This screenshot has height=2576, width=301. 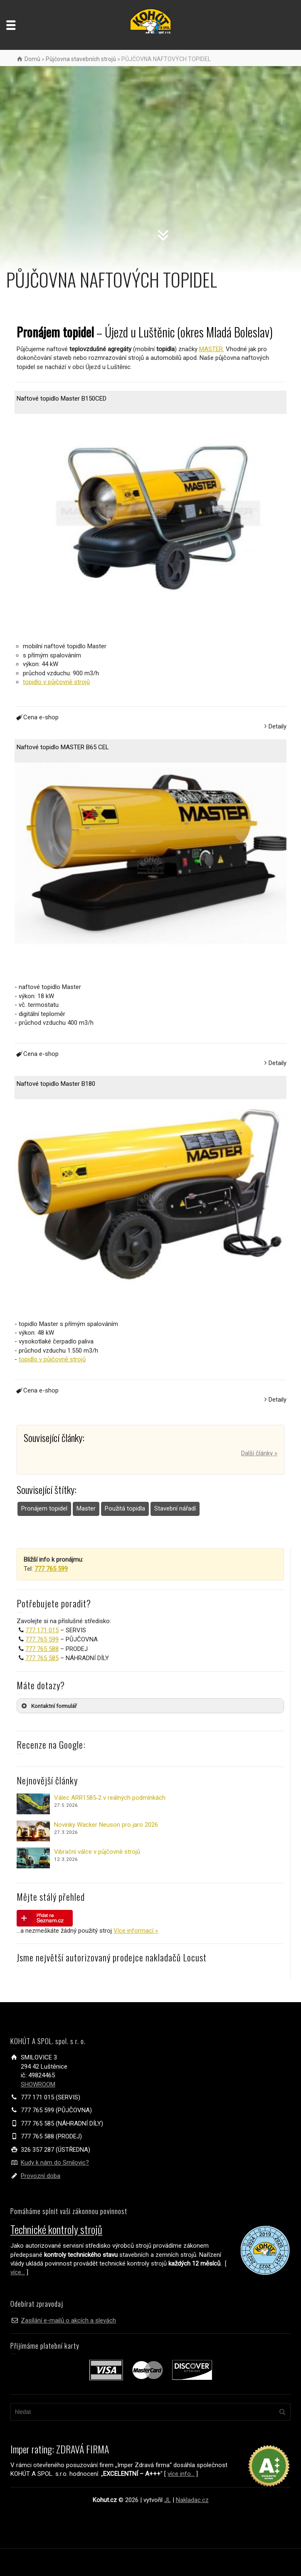 What do you see at coordinates (48, 1706) in the screenshot?
I see `Kontaktní formulář [button]` at bounding box center [48, 1706].